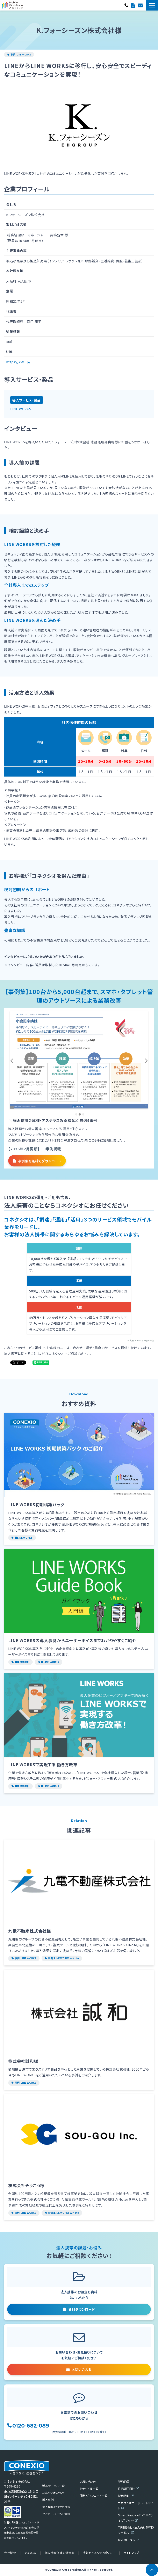  What do you see at coordinates (39, 1160) in the screenshot?
I see `事例集を無料でダウンロード` at bounding box center [39, 1160].